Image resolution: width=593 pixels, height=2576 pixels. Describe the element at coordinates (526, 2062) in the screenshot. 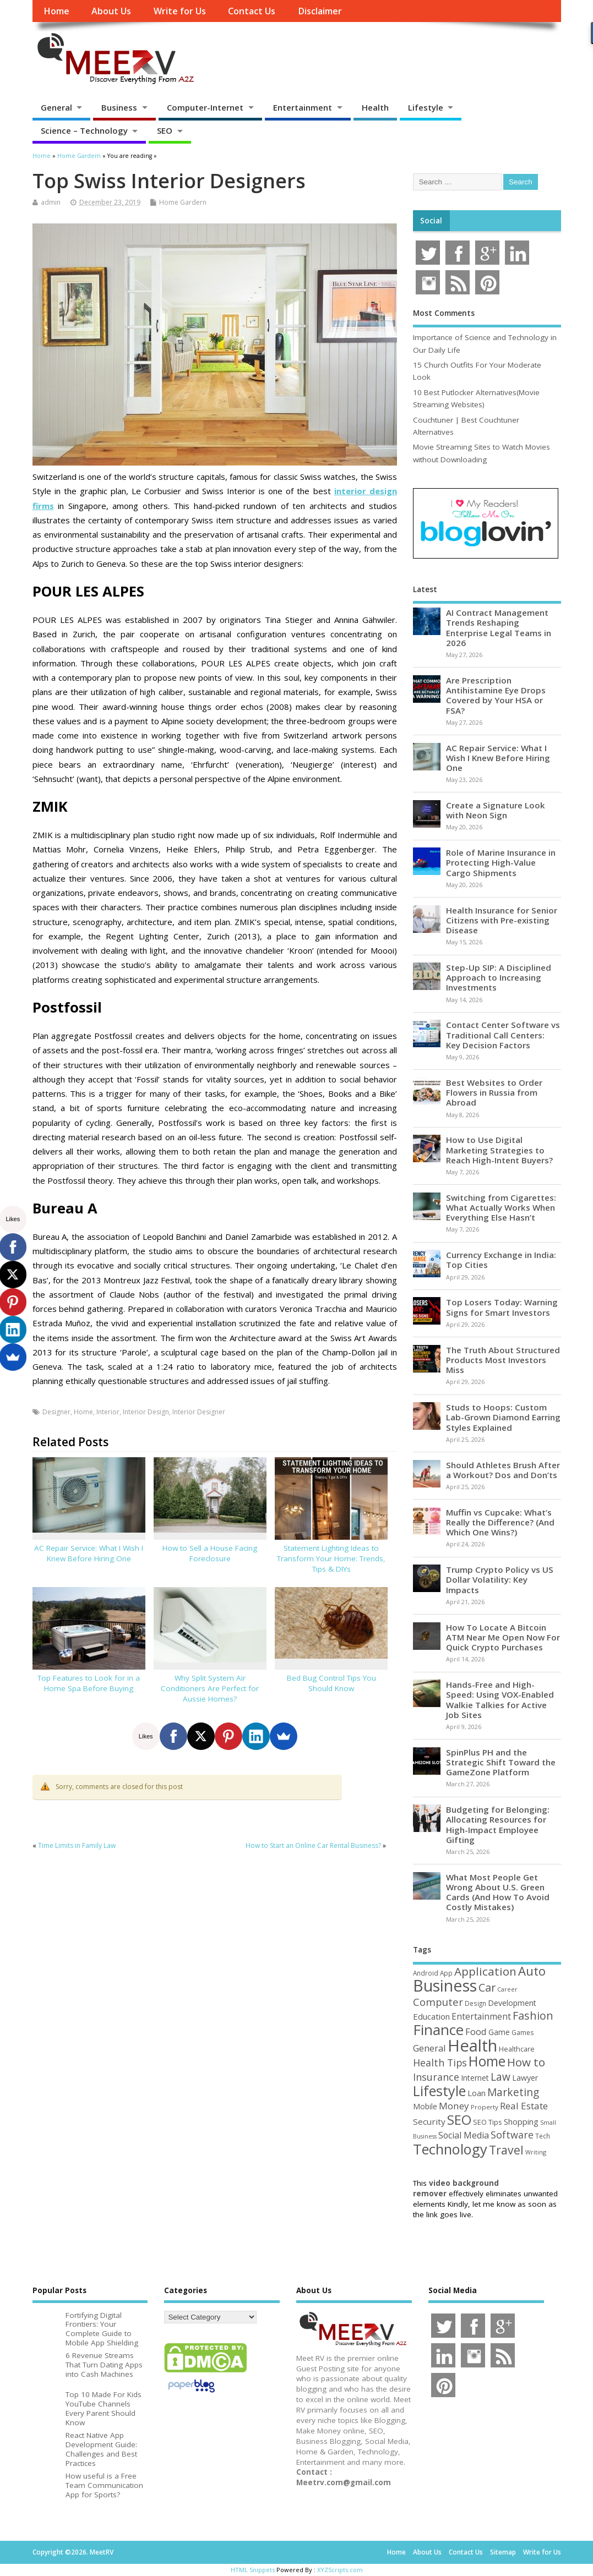

I see `How to [How to (156 items)]` at that location.